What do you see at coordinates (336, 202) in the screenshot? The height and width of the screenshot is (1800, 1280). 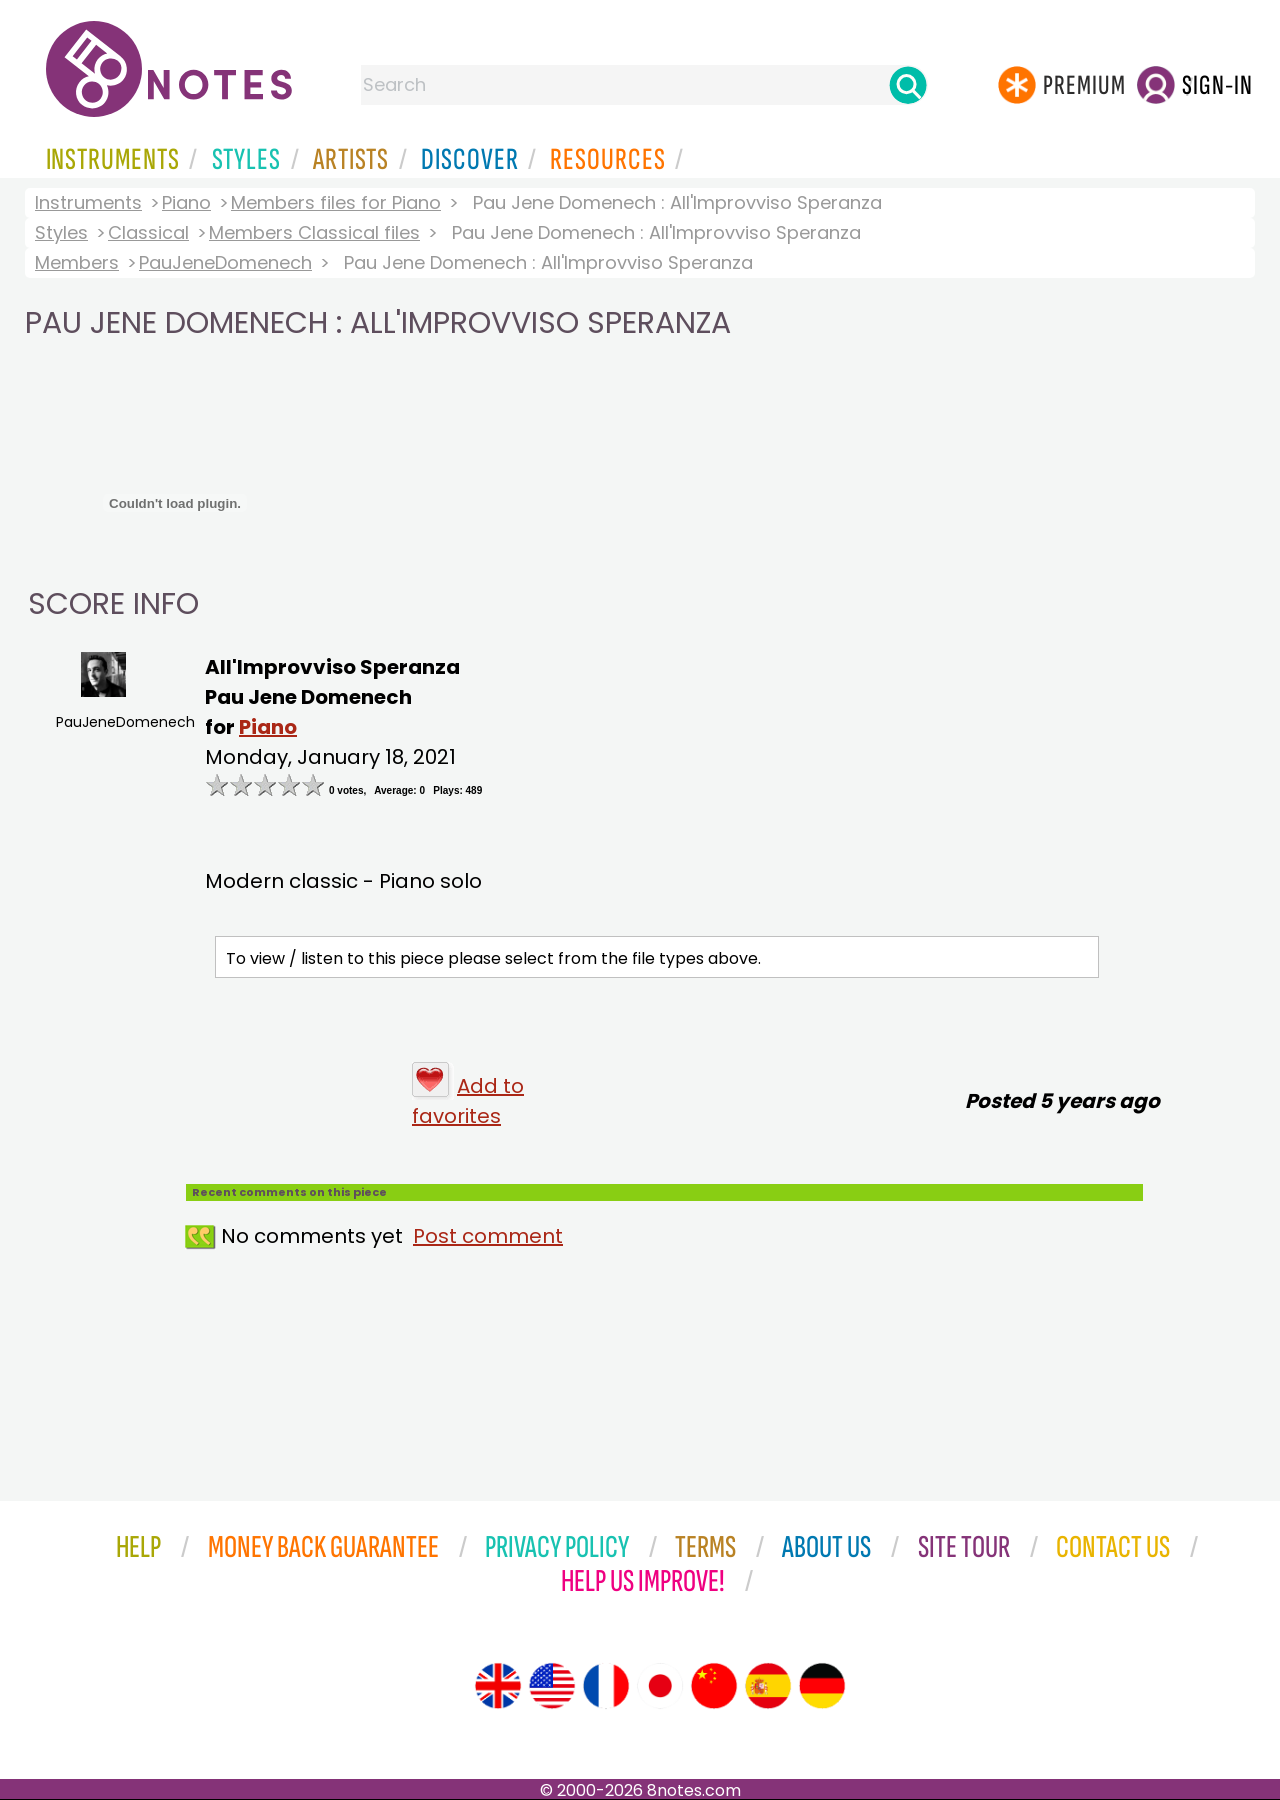 I see `Members files for Piano` at bounding box center [336, 202].